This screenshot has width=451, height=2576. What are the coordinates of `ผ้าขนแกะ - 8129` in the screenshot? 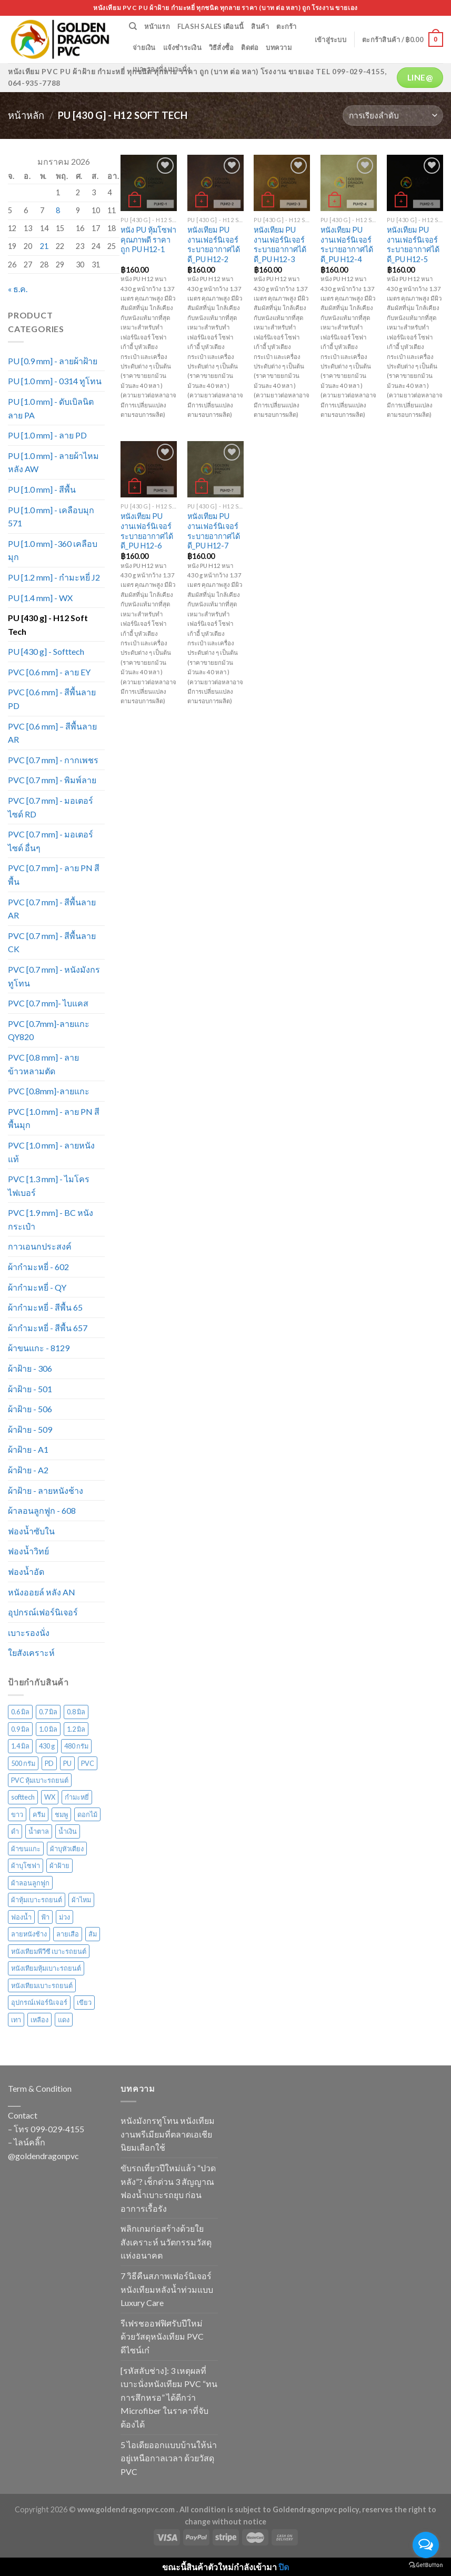 It's located at (38, 1348).